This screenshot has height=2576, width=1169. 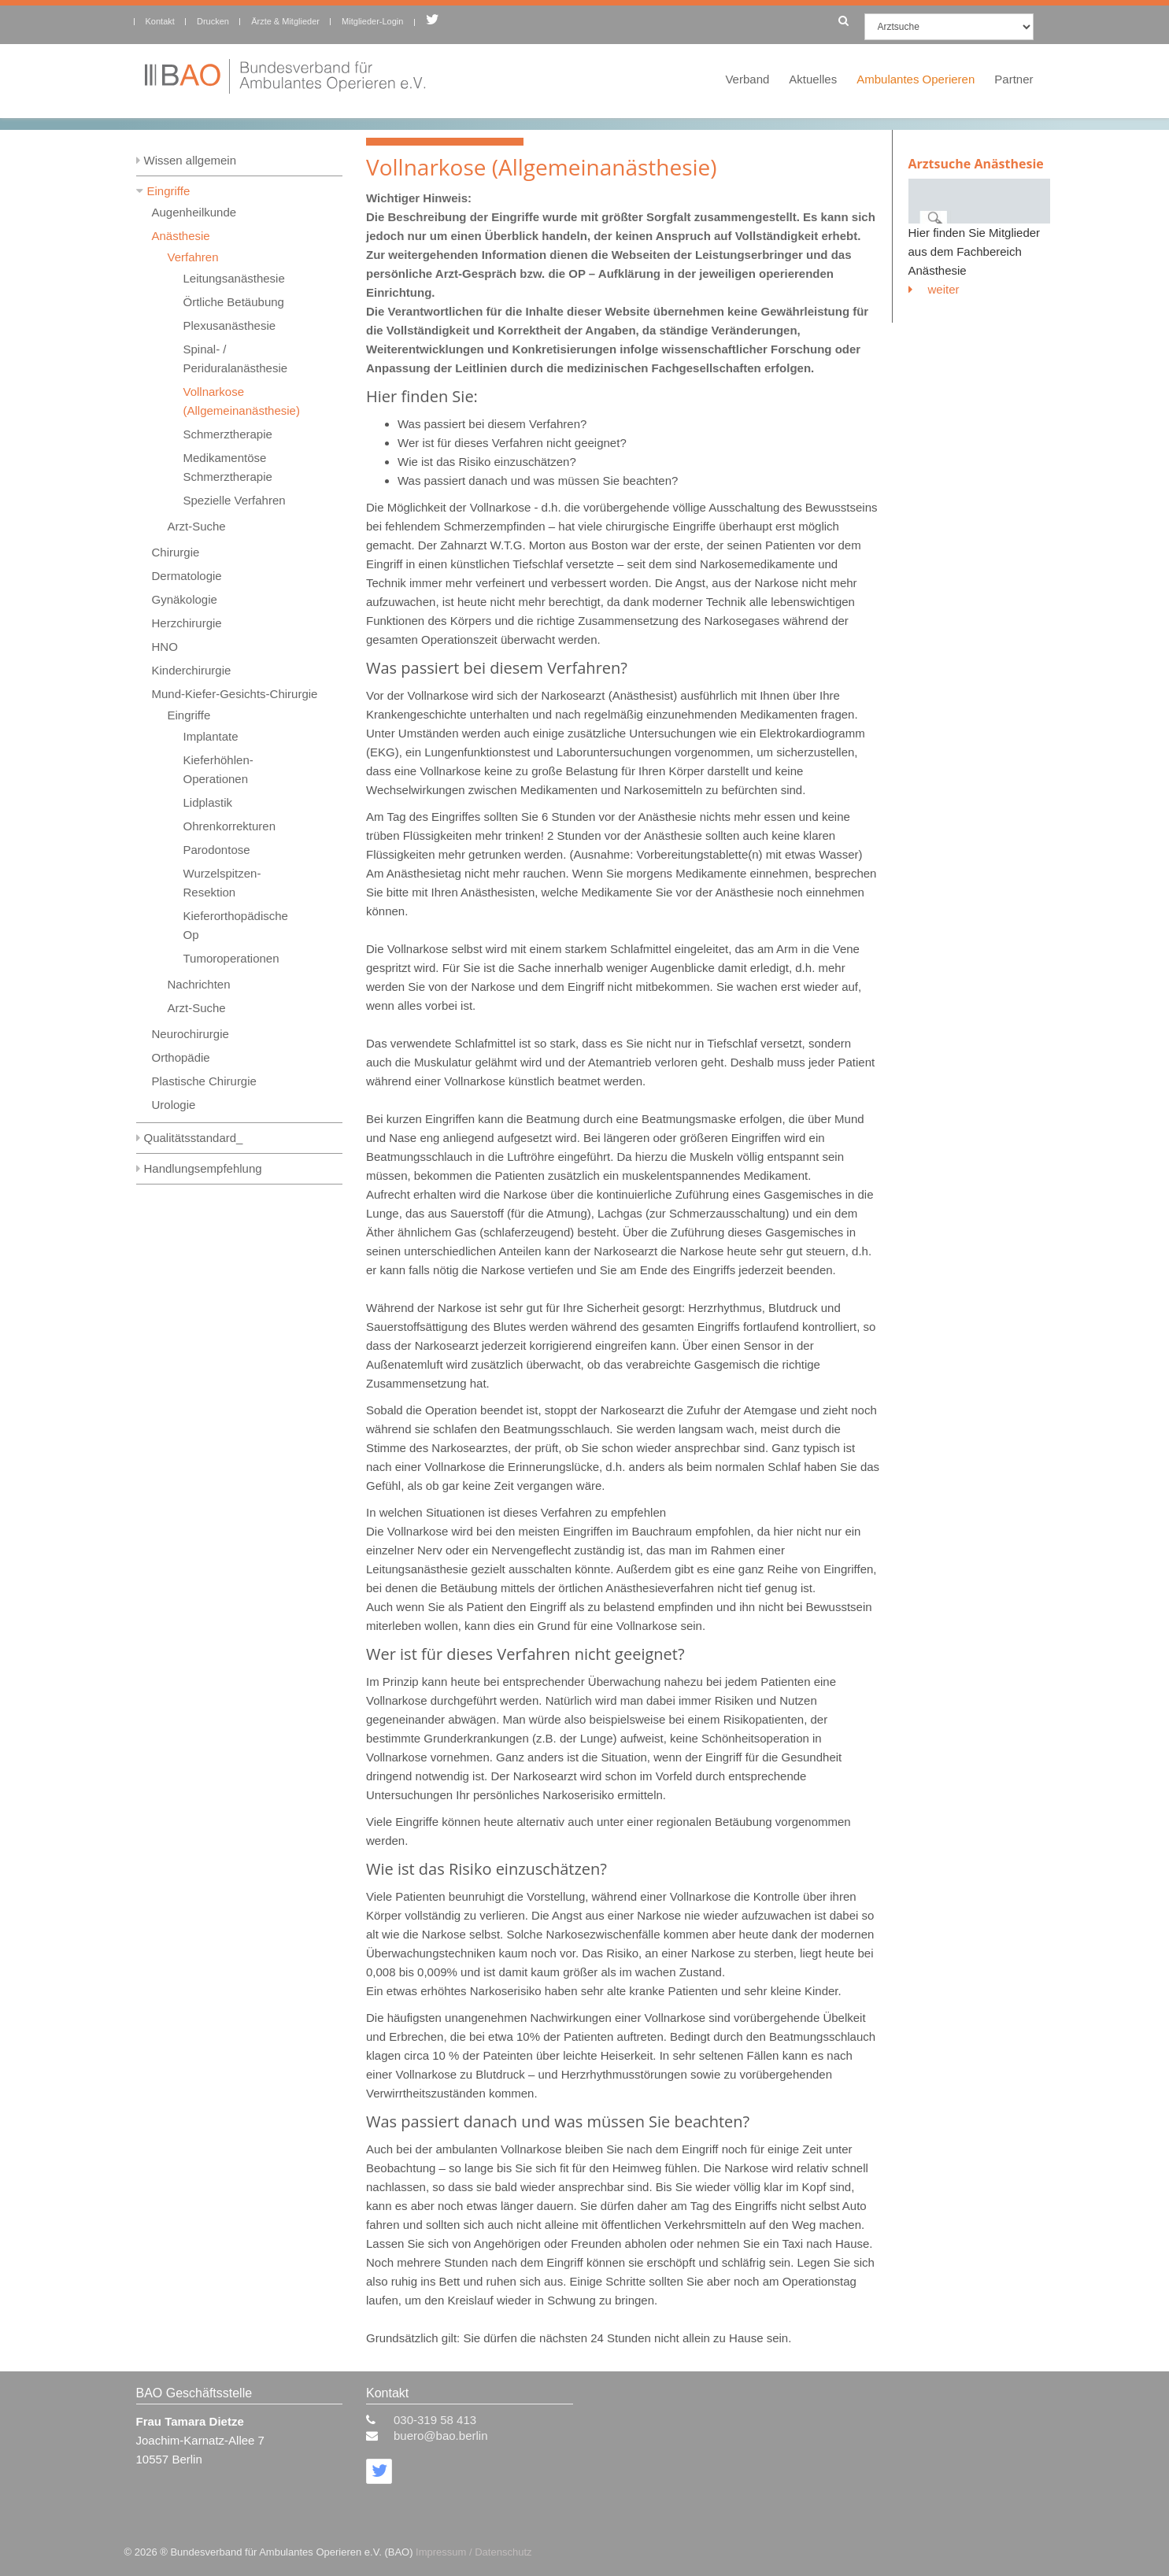 I want to click on Was passiert bei diesem Verfahren?, so click(x=492, y=424).